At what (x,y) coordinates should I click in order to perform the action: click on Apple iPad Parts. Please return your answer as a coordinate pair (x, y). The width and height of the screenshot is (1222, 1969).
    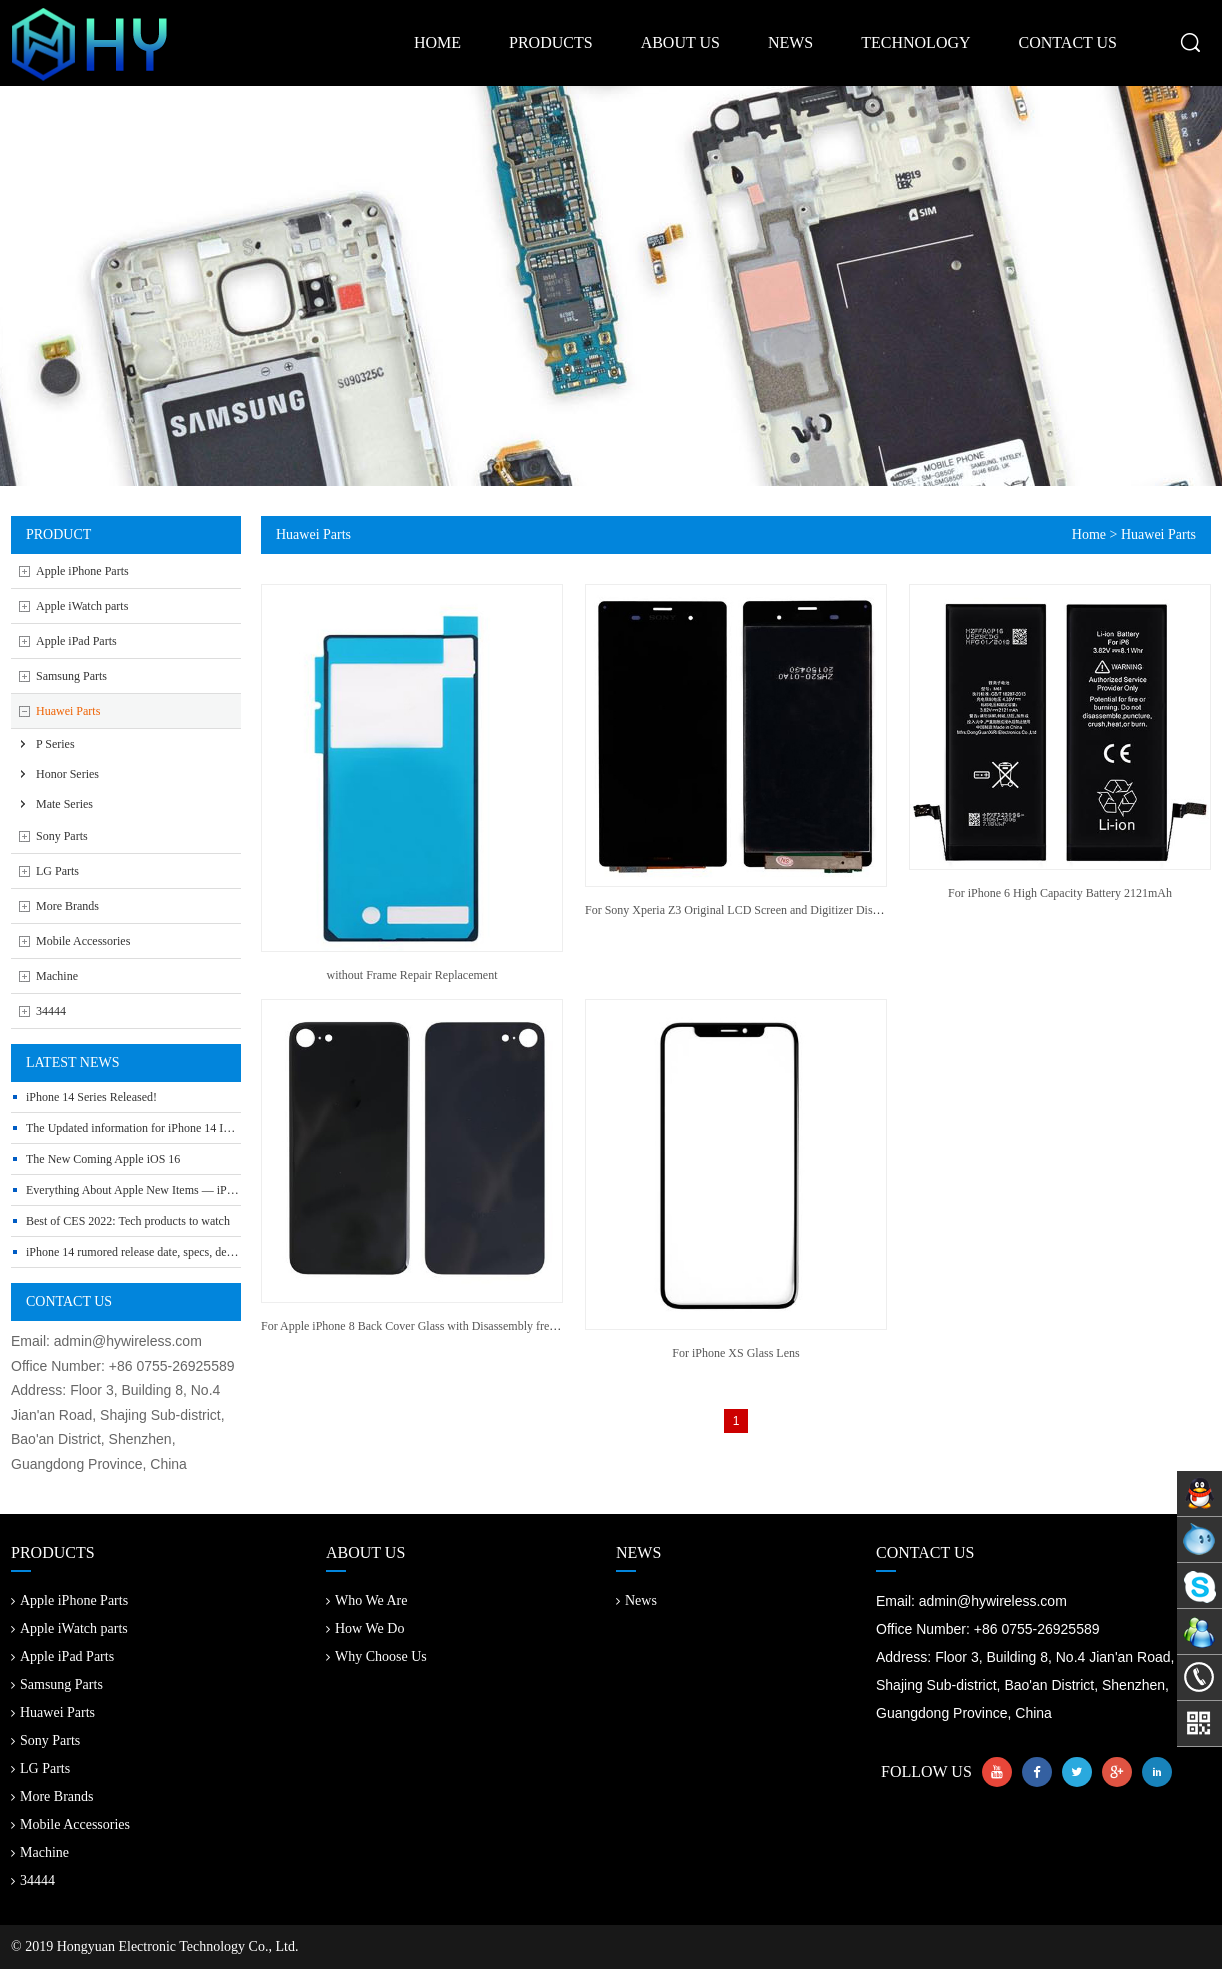
    Looking at the image, I should click on (76, 641).